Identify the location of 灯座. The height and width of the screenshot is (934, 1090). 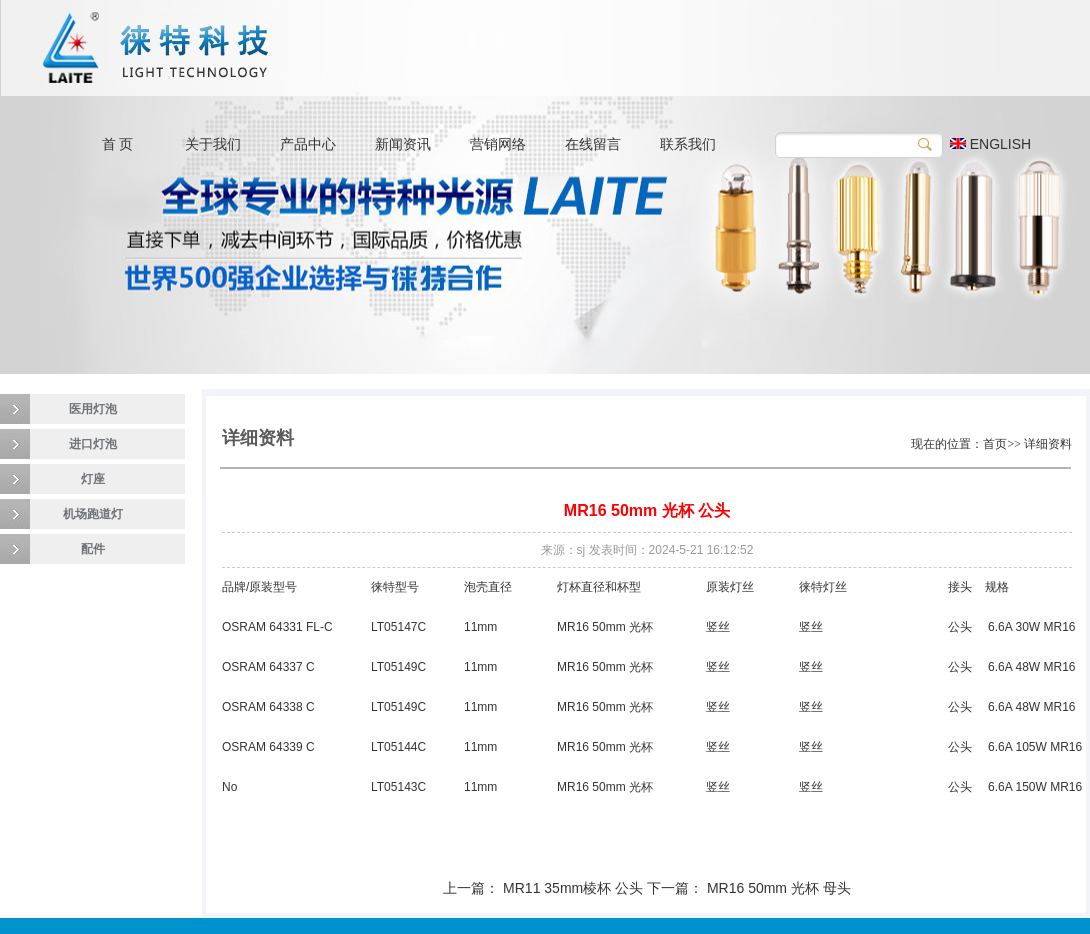
(93, 479).